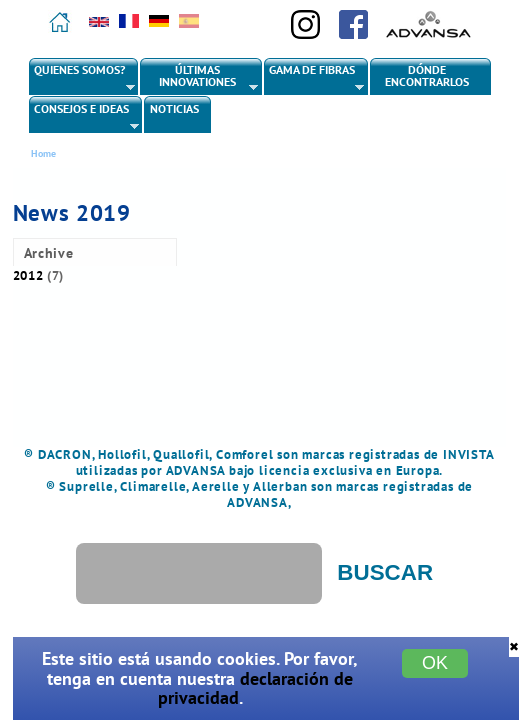 This screenshot has height=720, width=519. What do you see at coordinates (435, 663) in the screenshot?
I see `OK` at bounding box center [435, 663].